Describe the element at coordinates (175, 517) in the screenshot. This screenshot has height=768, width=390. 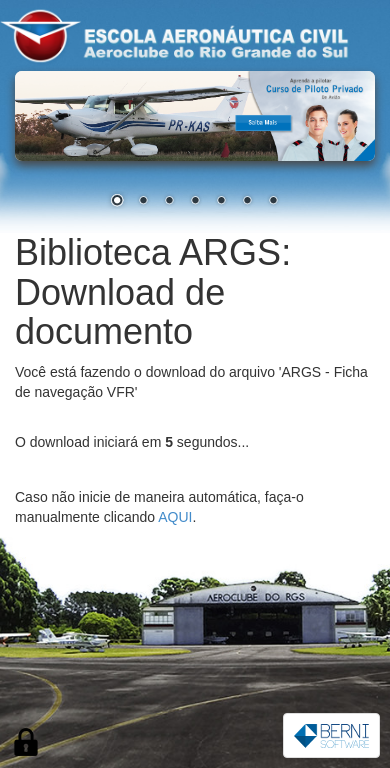
I see `AQUI` at that location.